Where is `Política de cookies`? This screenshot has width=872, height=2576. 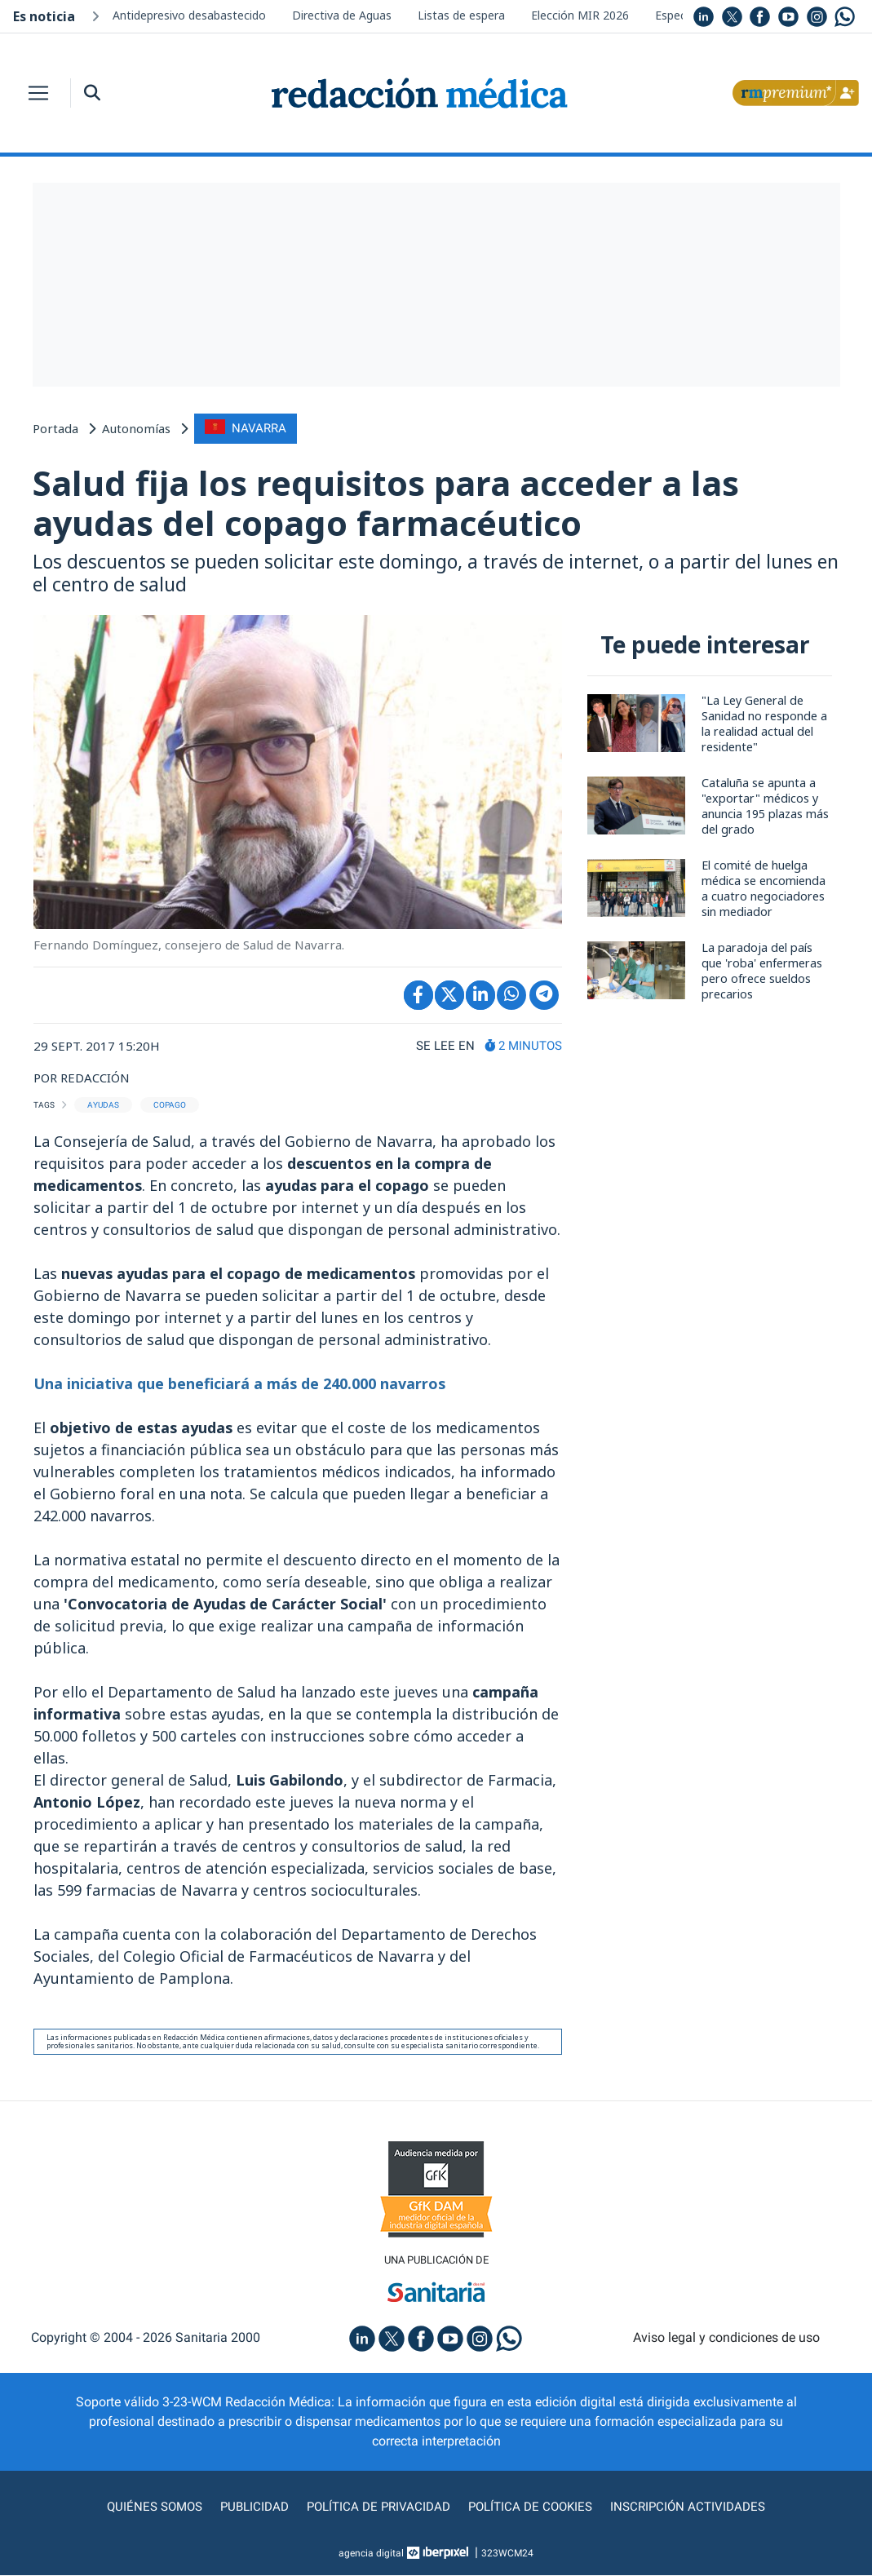
Política de cookies is located at coordinates (534, 2507).